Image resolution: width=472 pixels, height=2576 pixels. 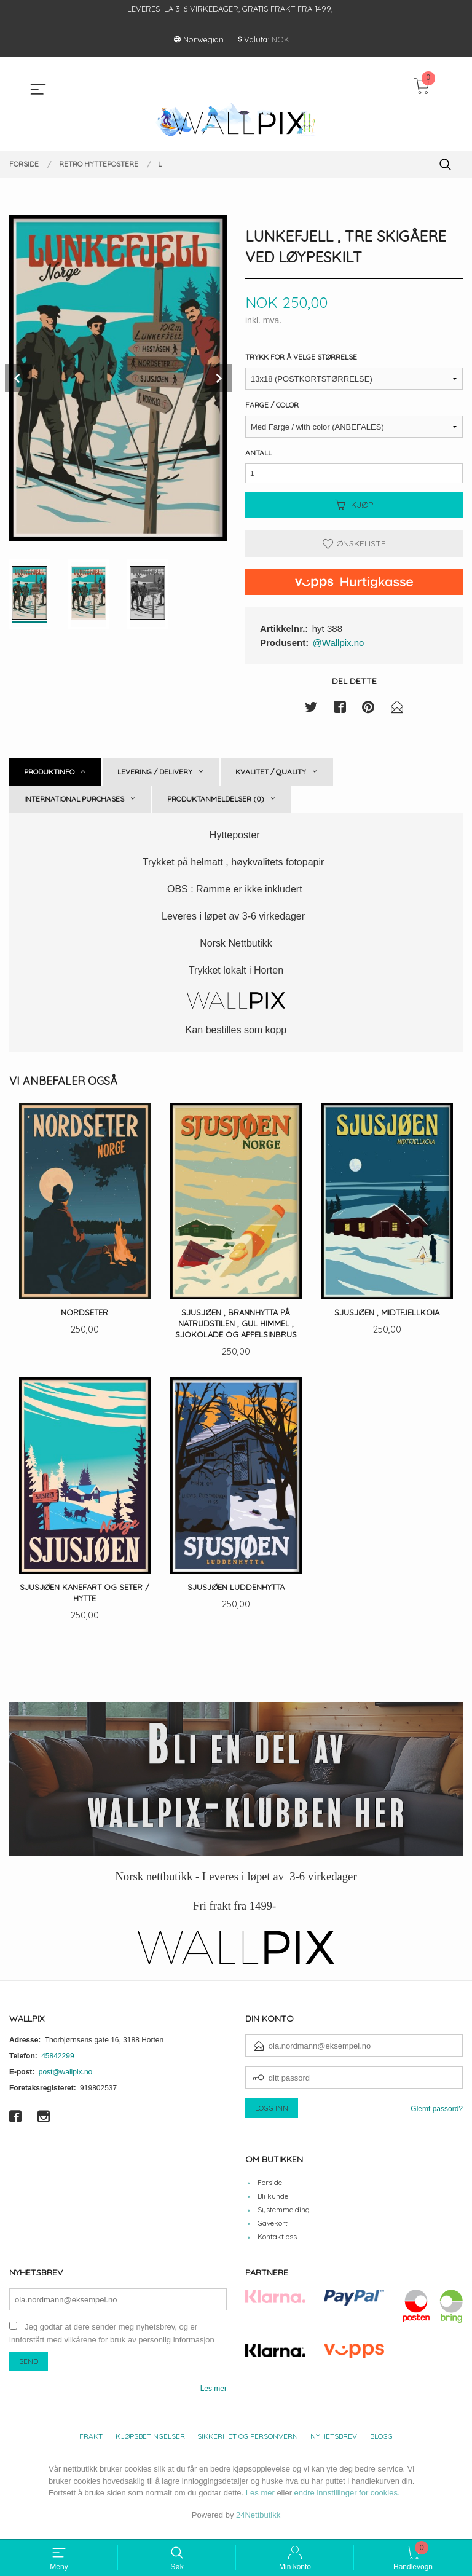 What do you see at coordinates (258, 2522) in the screenshot?
I see `24Nettbutikk` at bounding box center [258, 2522].